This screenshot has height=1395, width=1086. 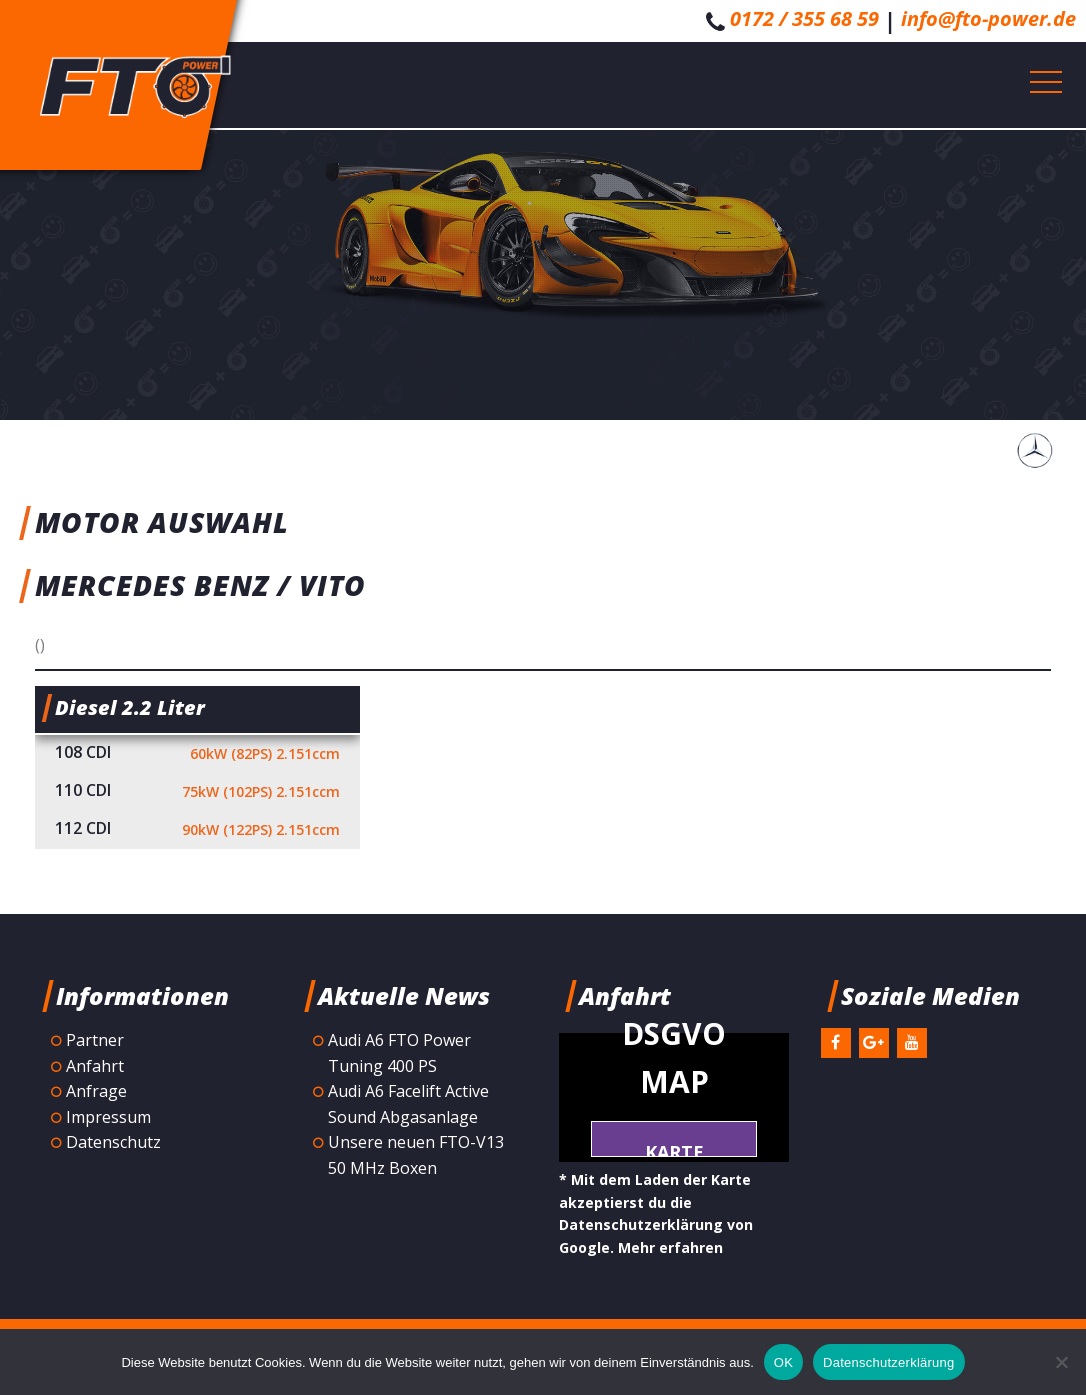 I want to click on 108 CDI, so click(x=197, y=754).